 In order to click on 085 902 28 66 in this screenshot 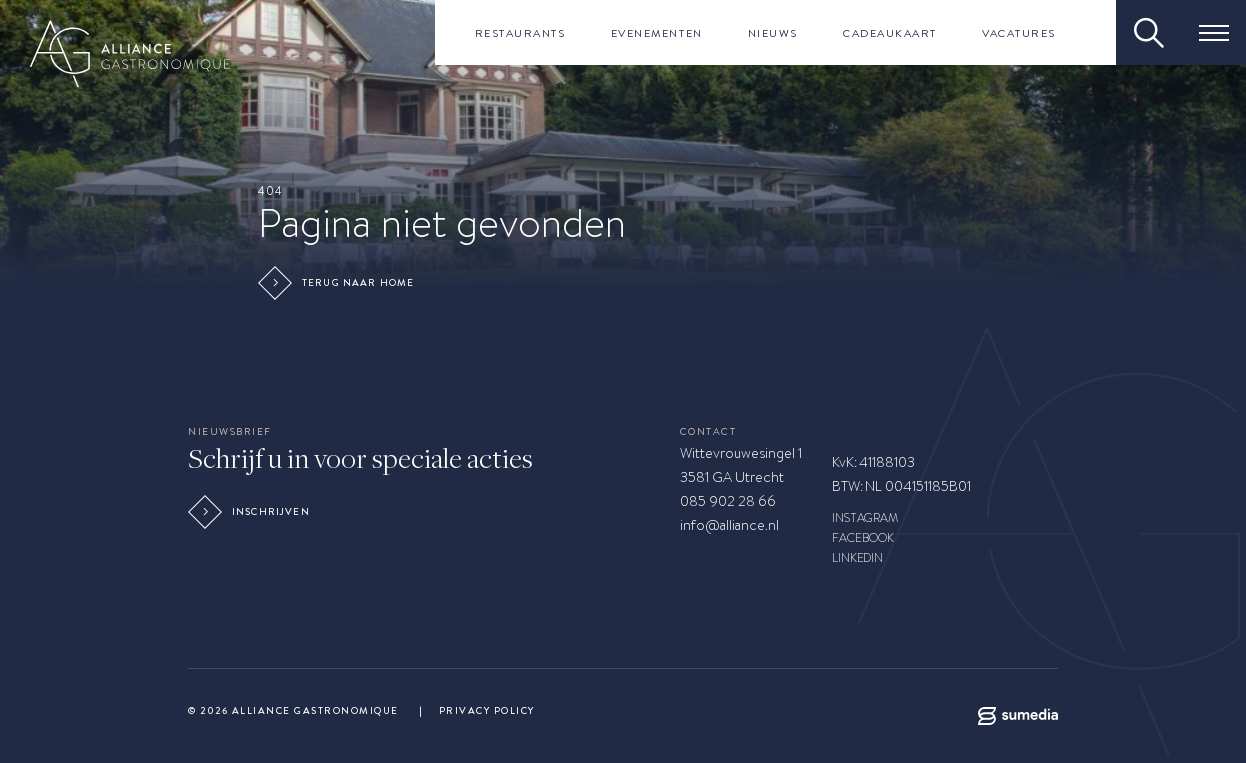, I will do `click(728, 501)`.